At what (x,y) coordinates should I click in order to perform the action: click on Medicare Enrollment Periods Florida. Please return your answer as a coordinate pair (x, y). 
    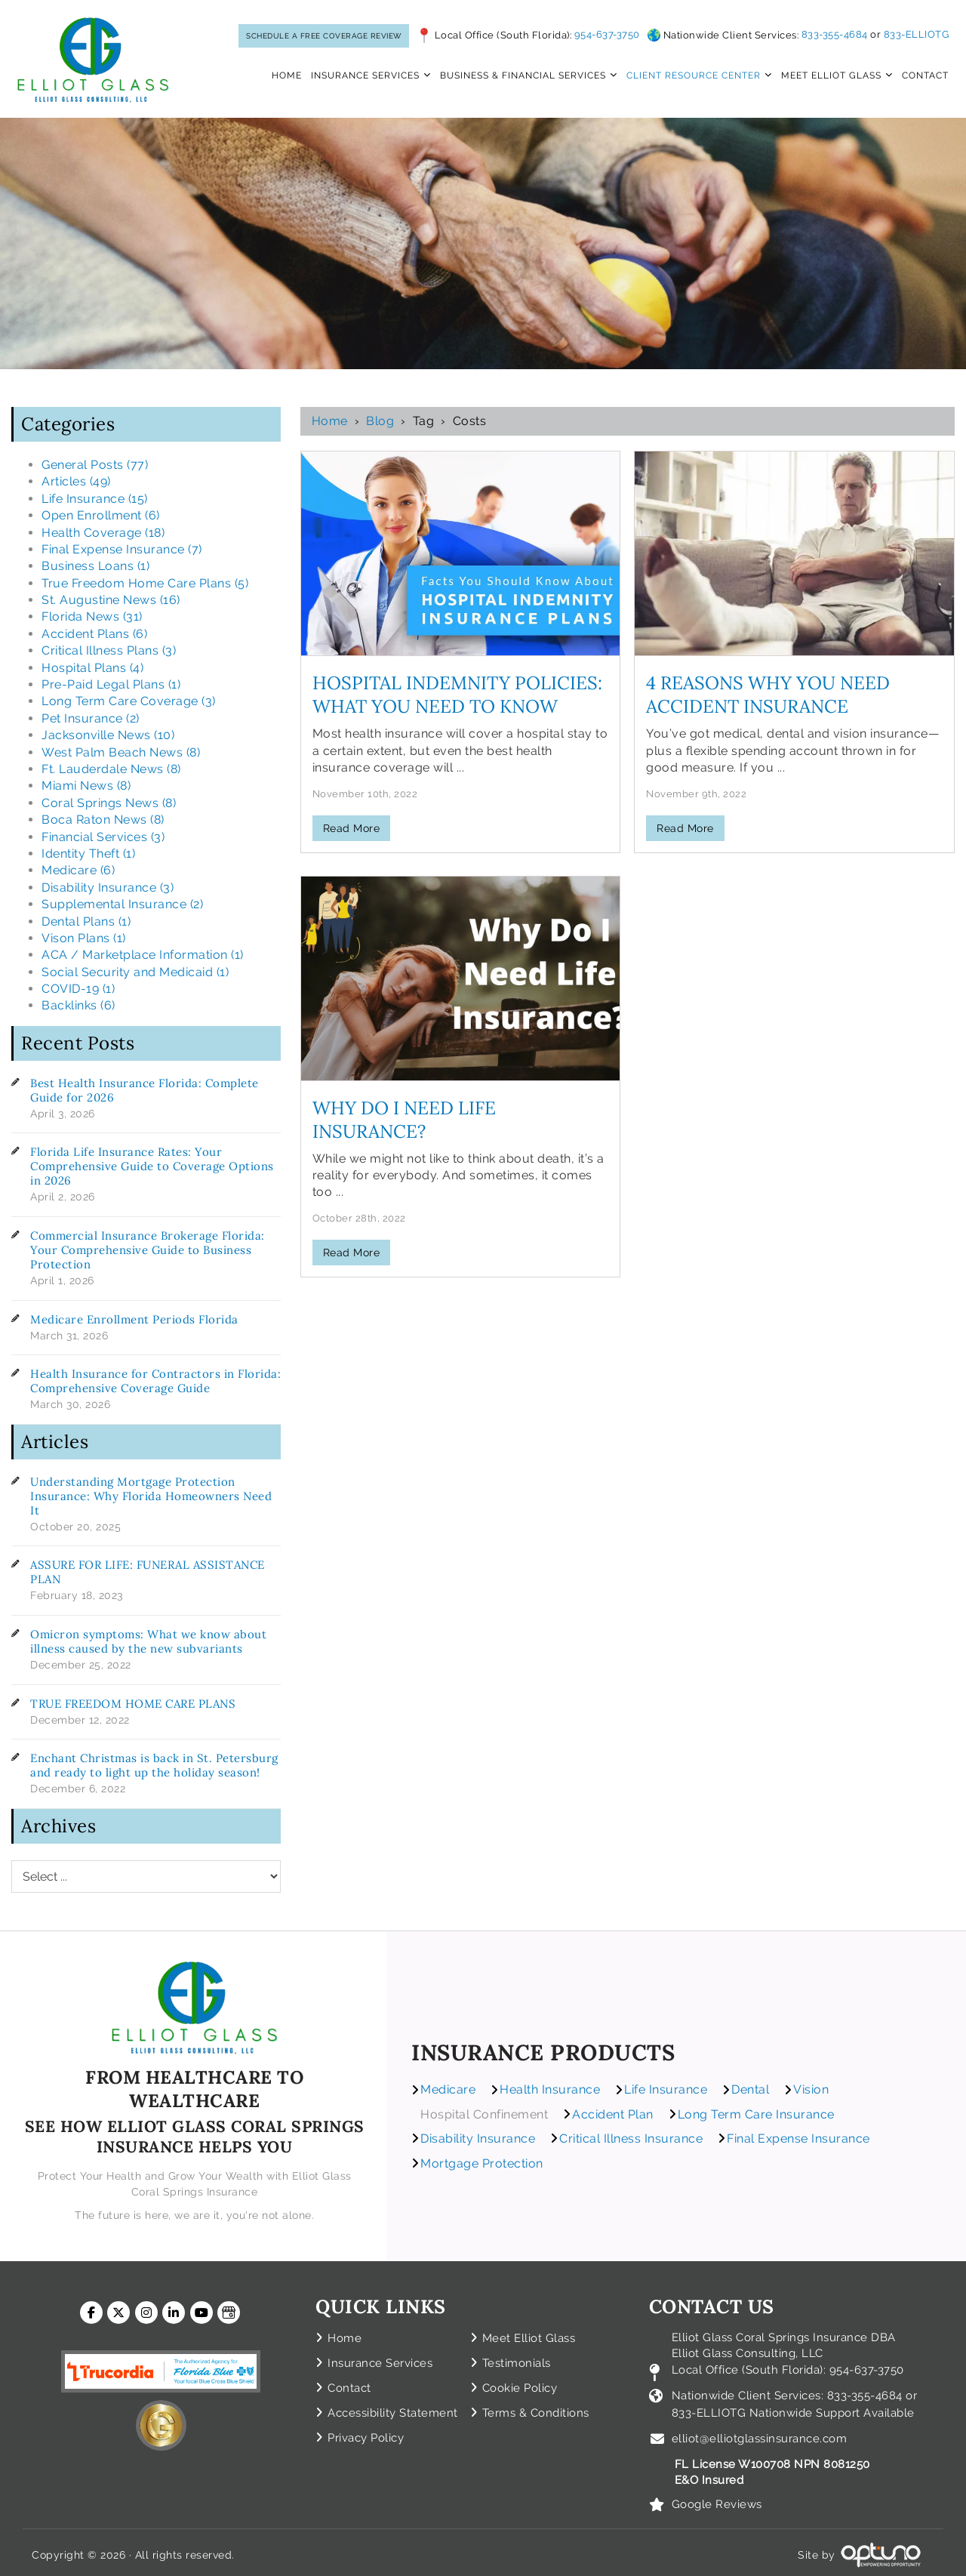
    Looking at the image, I should click on (134, 1319).